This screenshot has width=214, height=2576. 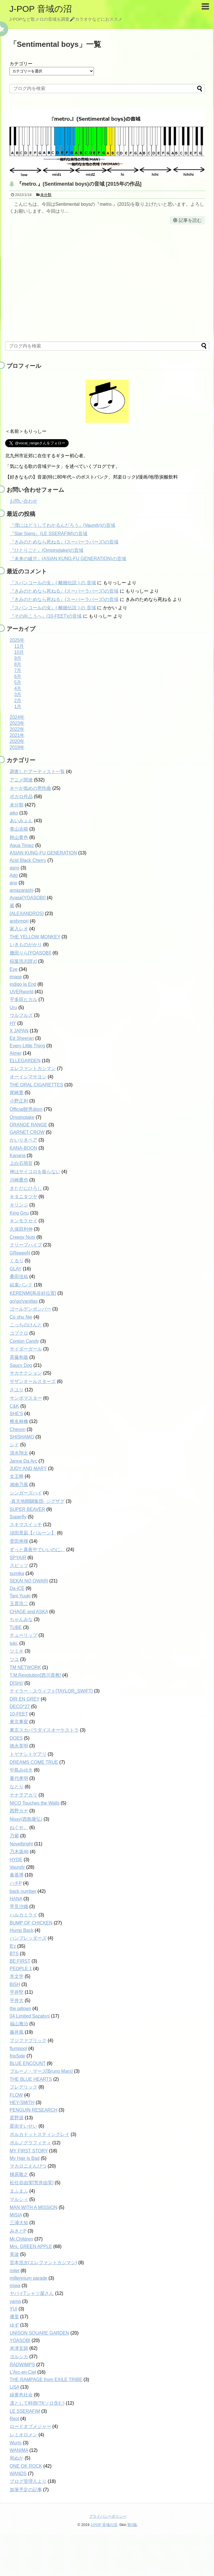 What do you see at coordinates (21, 779) in the screenshot?
I see `アニメ関連` at bounding box center [21, 779].